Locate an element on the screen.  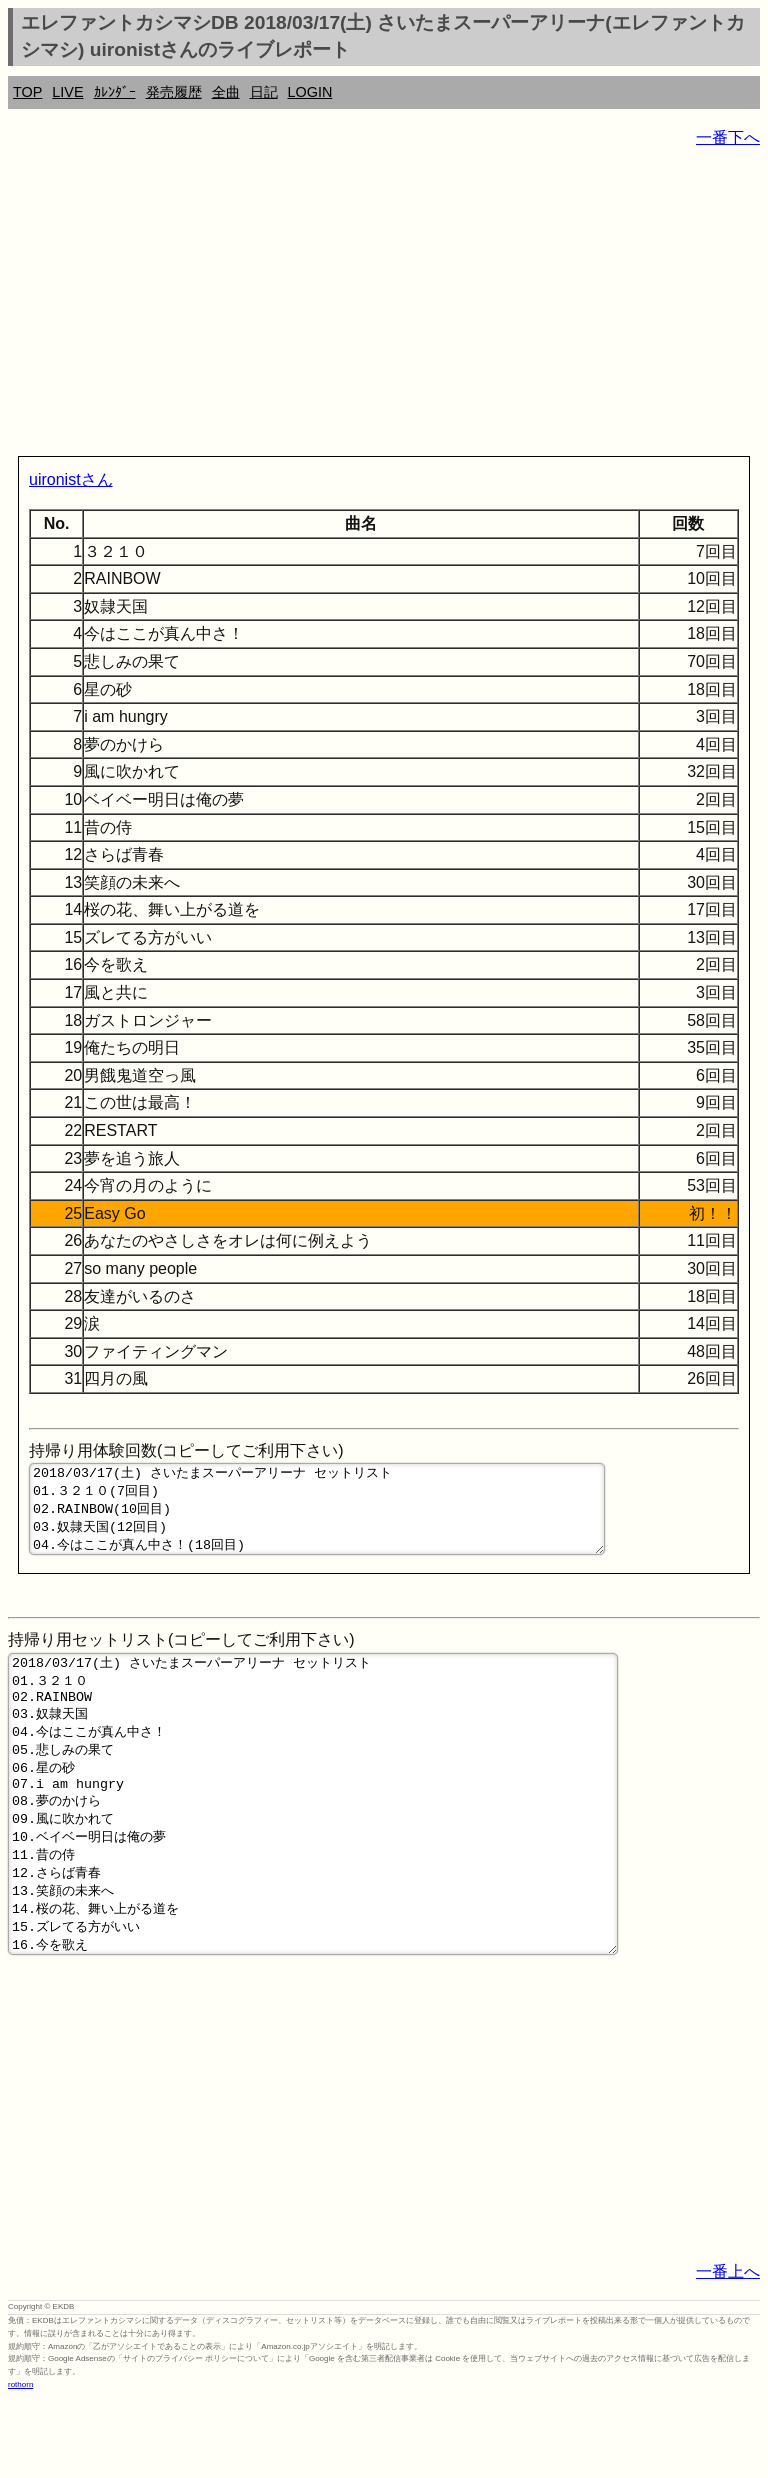
rothorn is located at coordinates (20, 2462).